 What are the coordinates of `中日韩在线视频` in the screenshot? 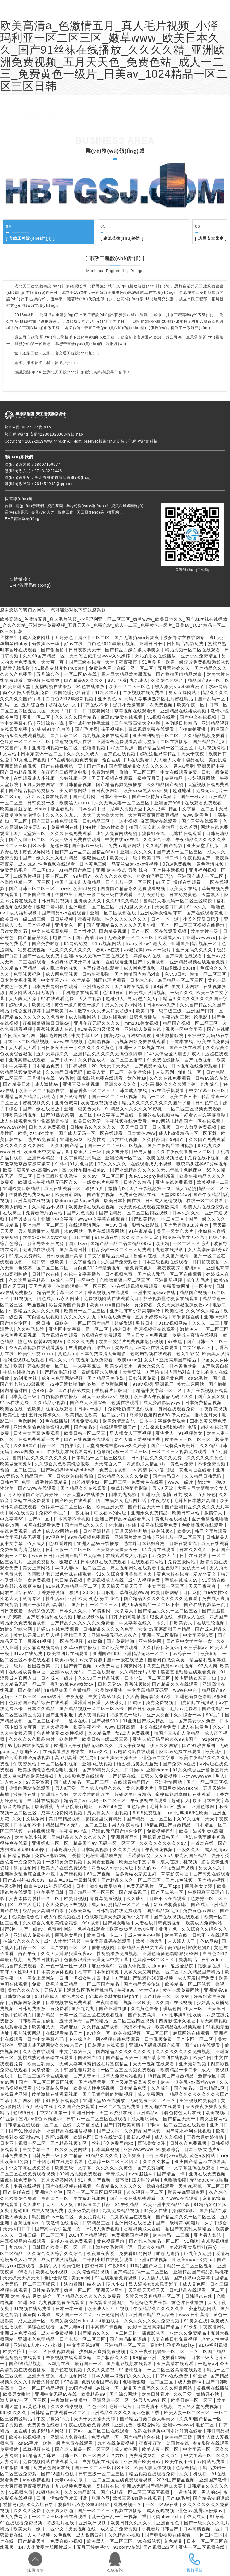 It's located at (44, 1800).